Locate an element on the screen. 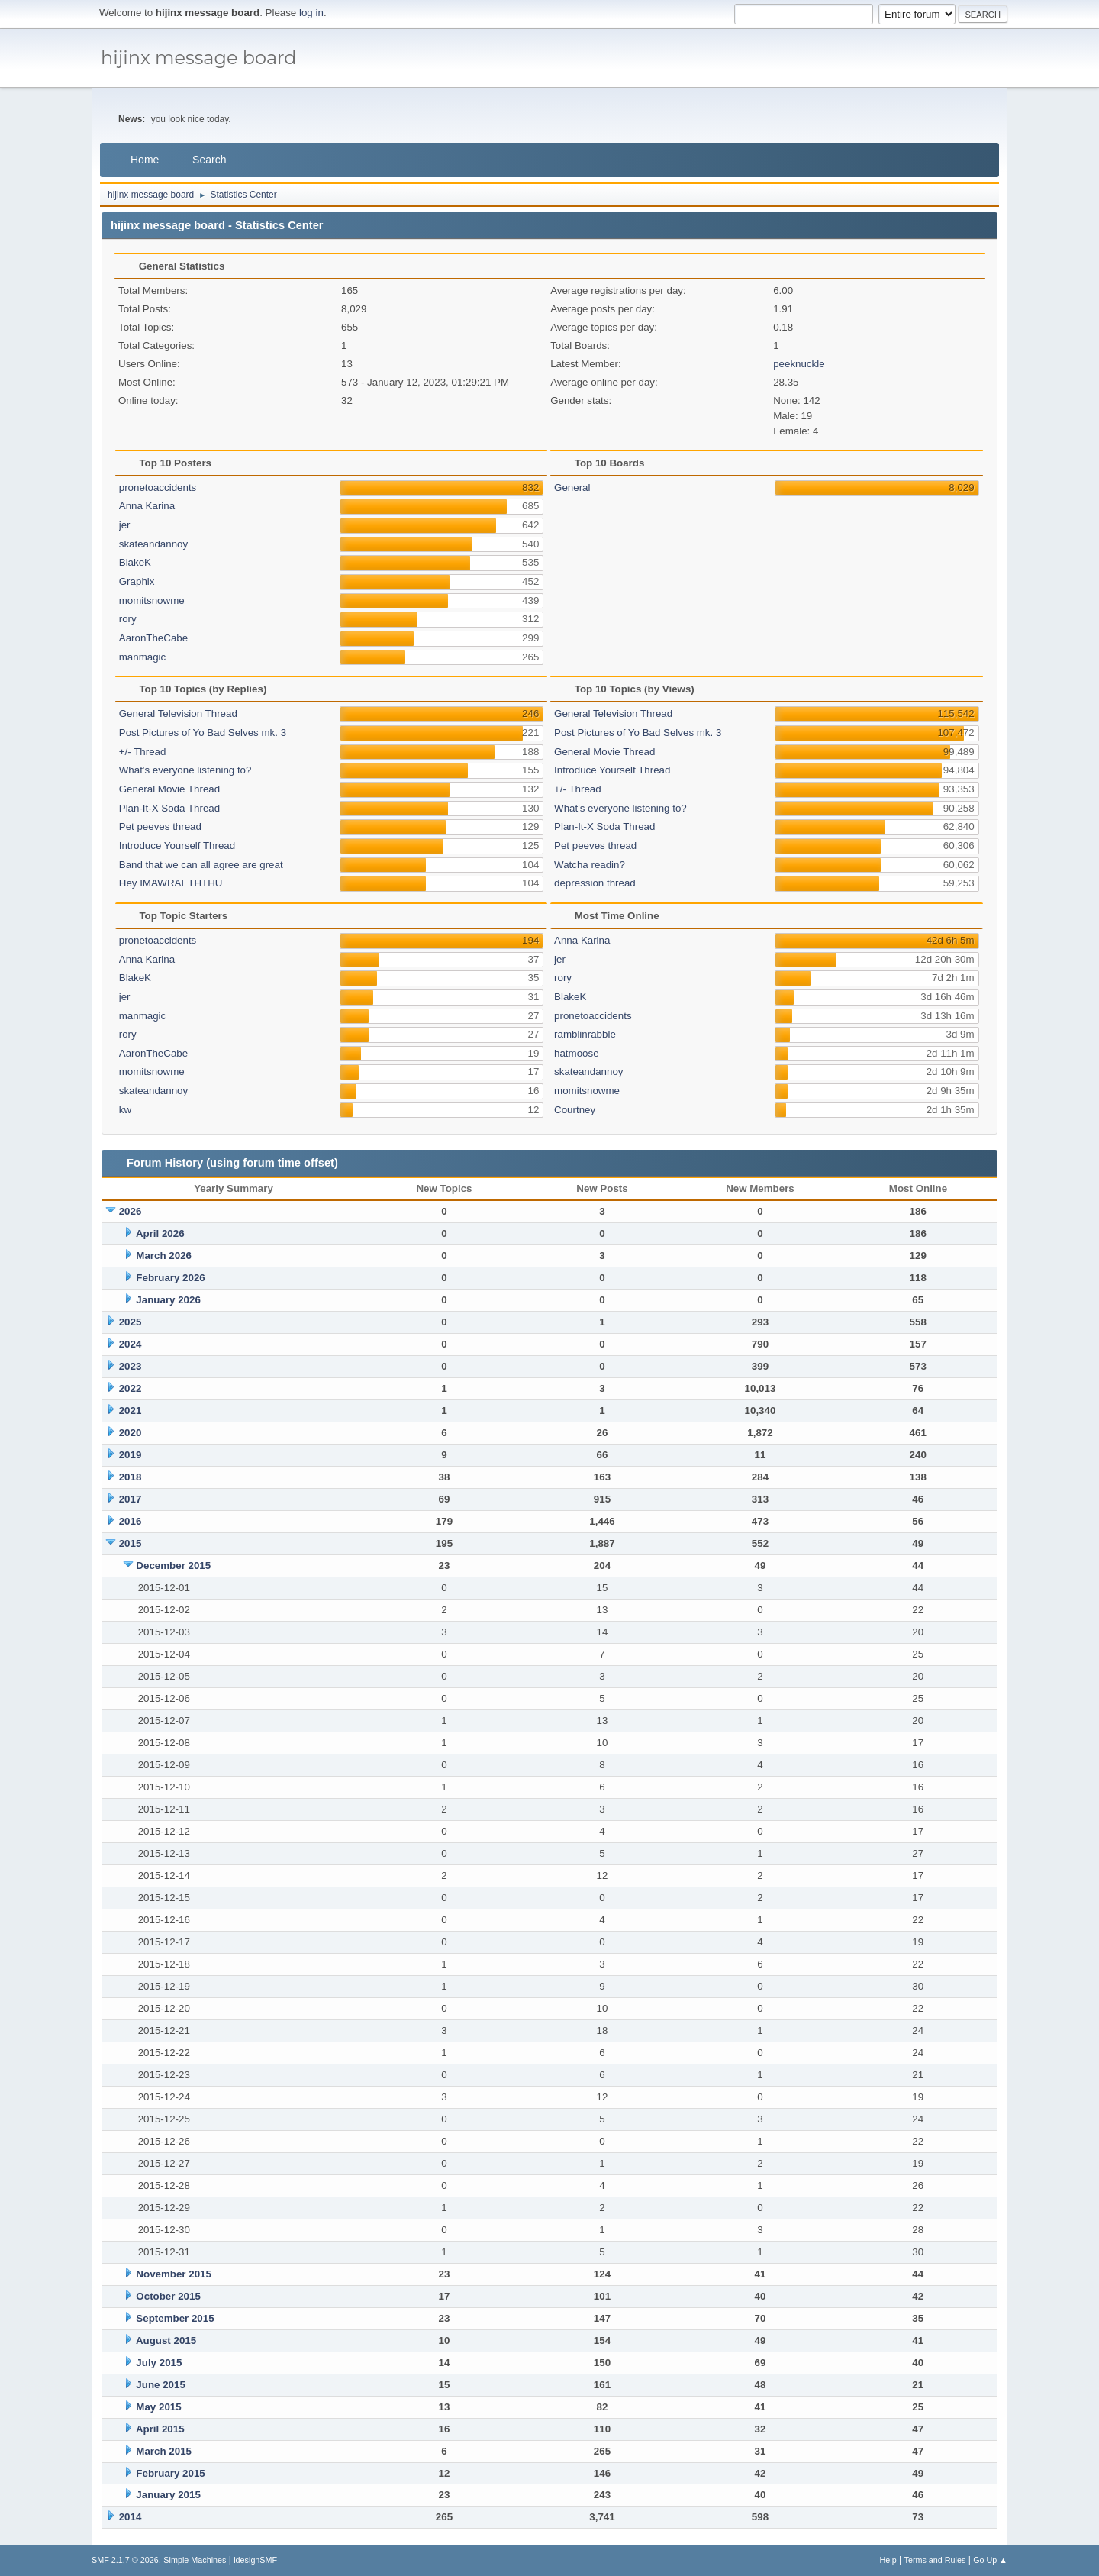  ramblinrabble is located at coordinates (585, 1034).